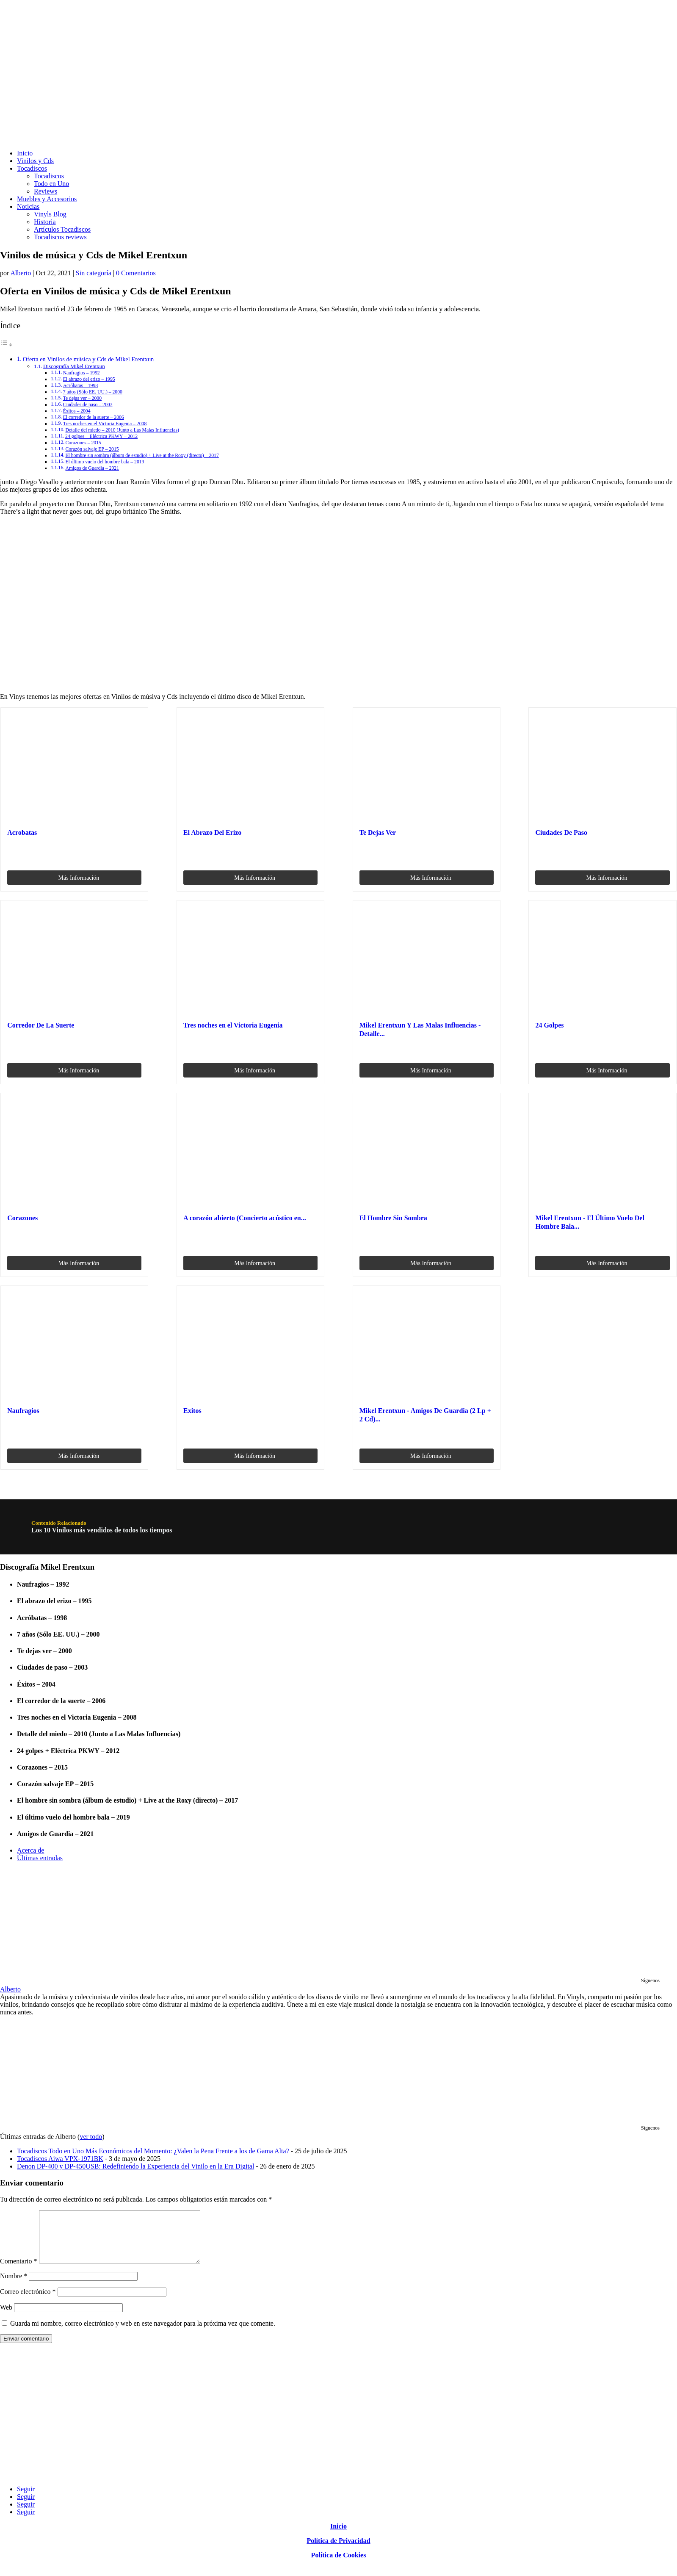 This screenshot has height=2576, width=677. Describe the element at coordinates (377, 832) in the screenshot. I see `Te Dejas Ver` at that location.